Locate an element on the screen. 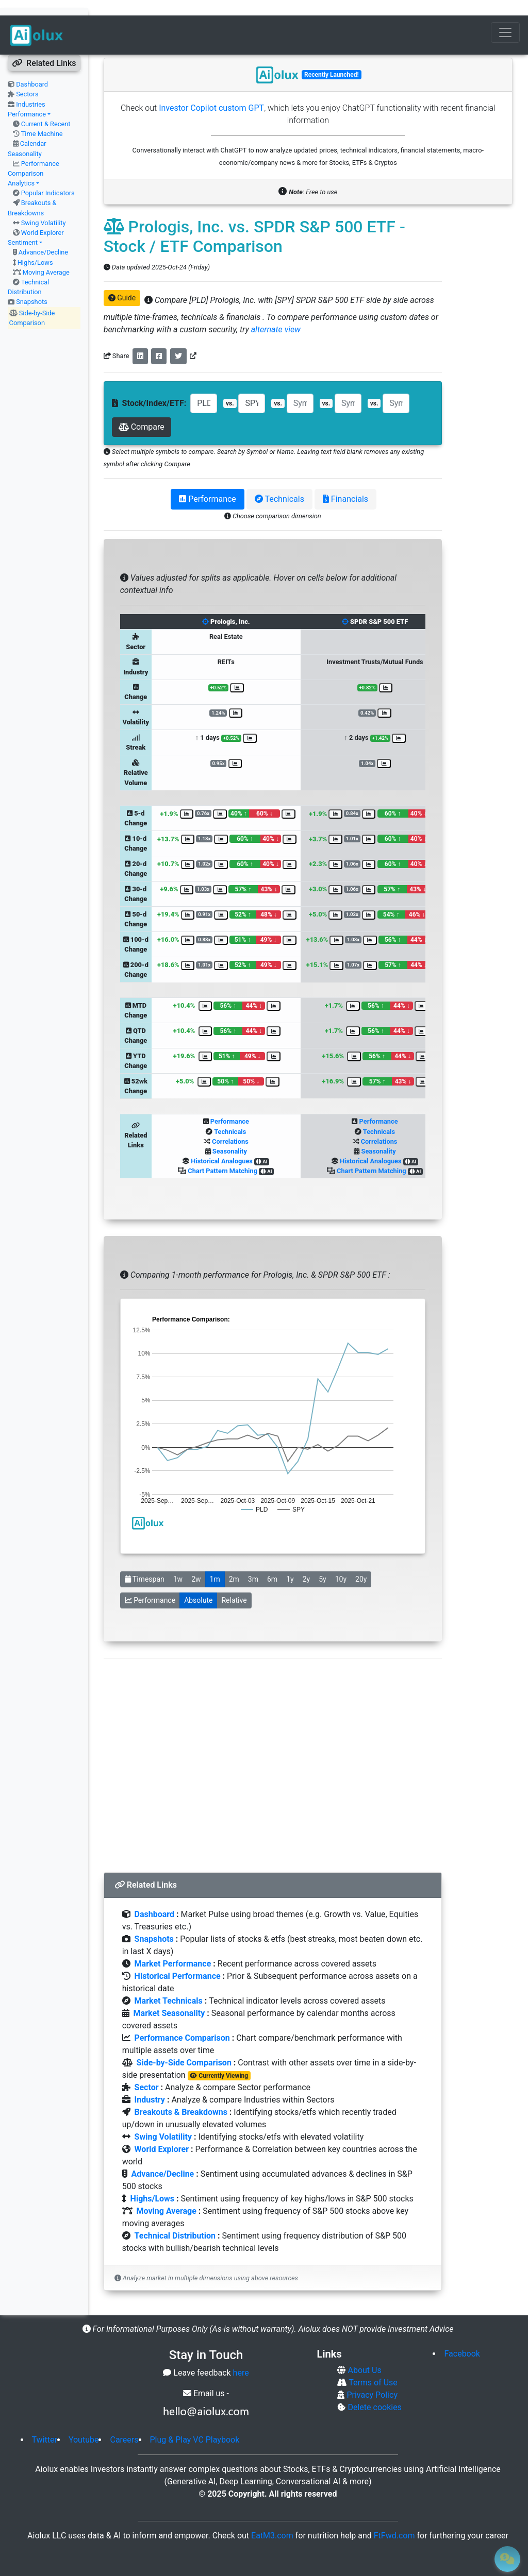  Highs/Lows is located at coordinates (35, 247).